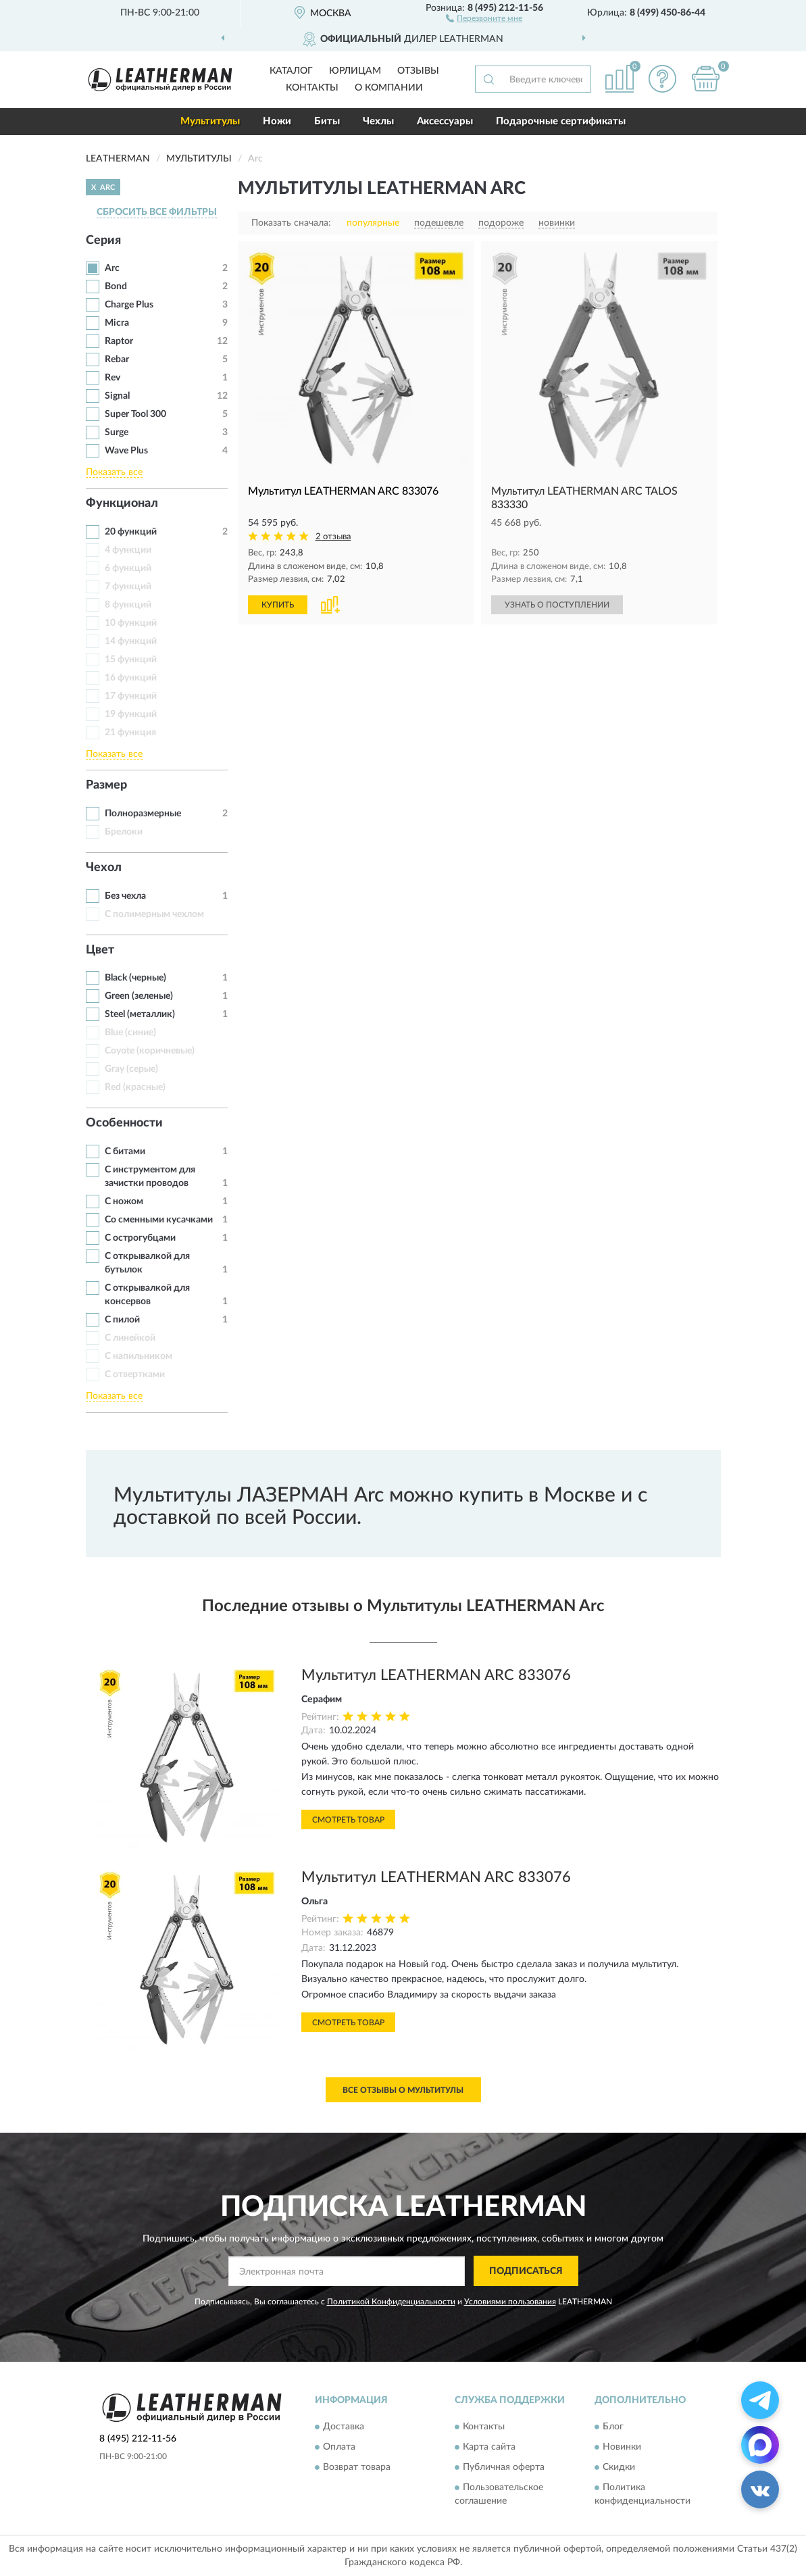 Image resolution: width=806 pixels, height=2576 pixels. Describe the element at coordinates (327, 121) in the screenshot. I see `Биты` at that location.